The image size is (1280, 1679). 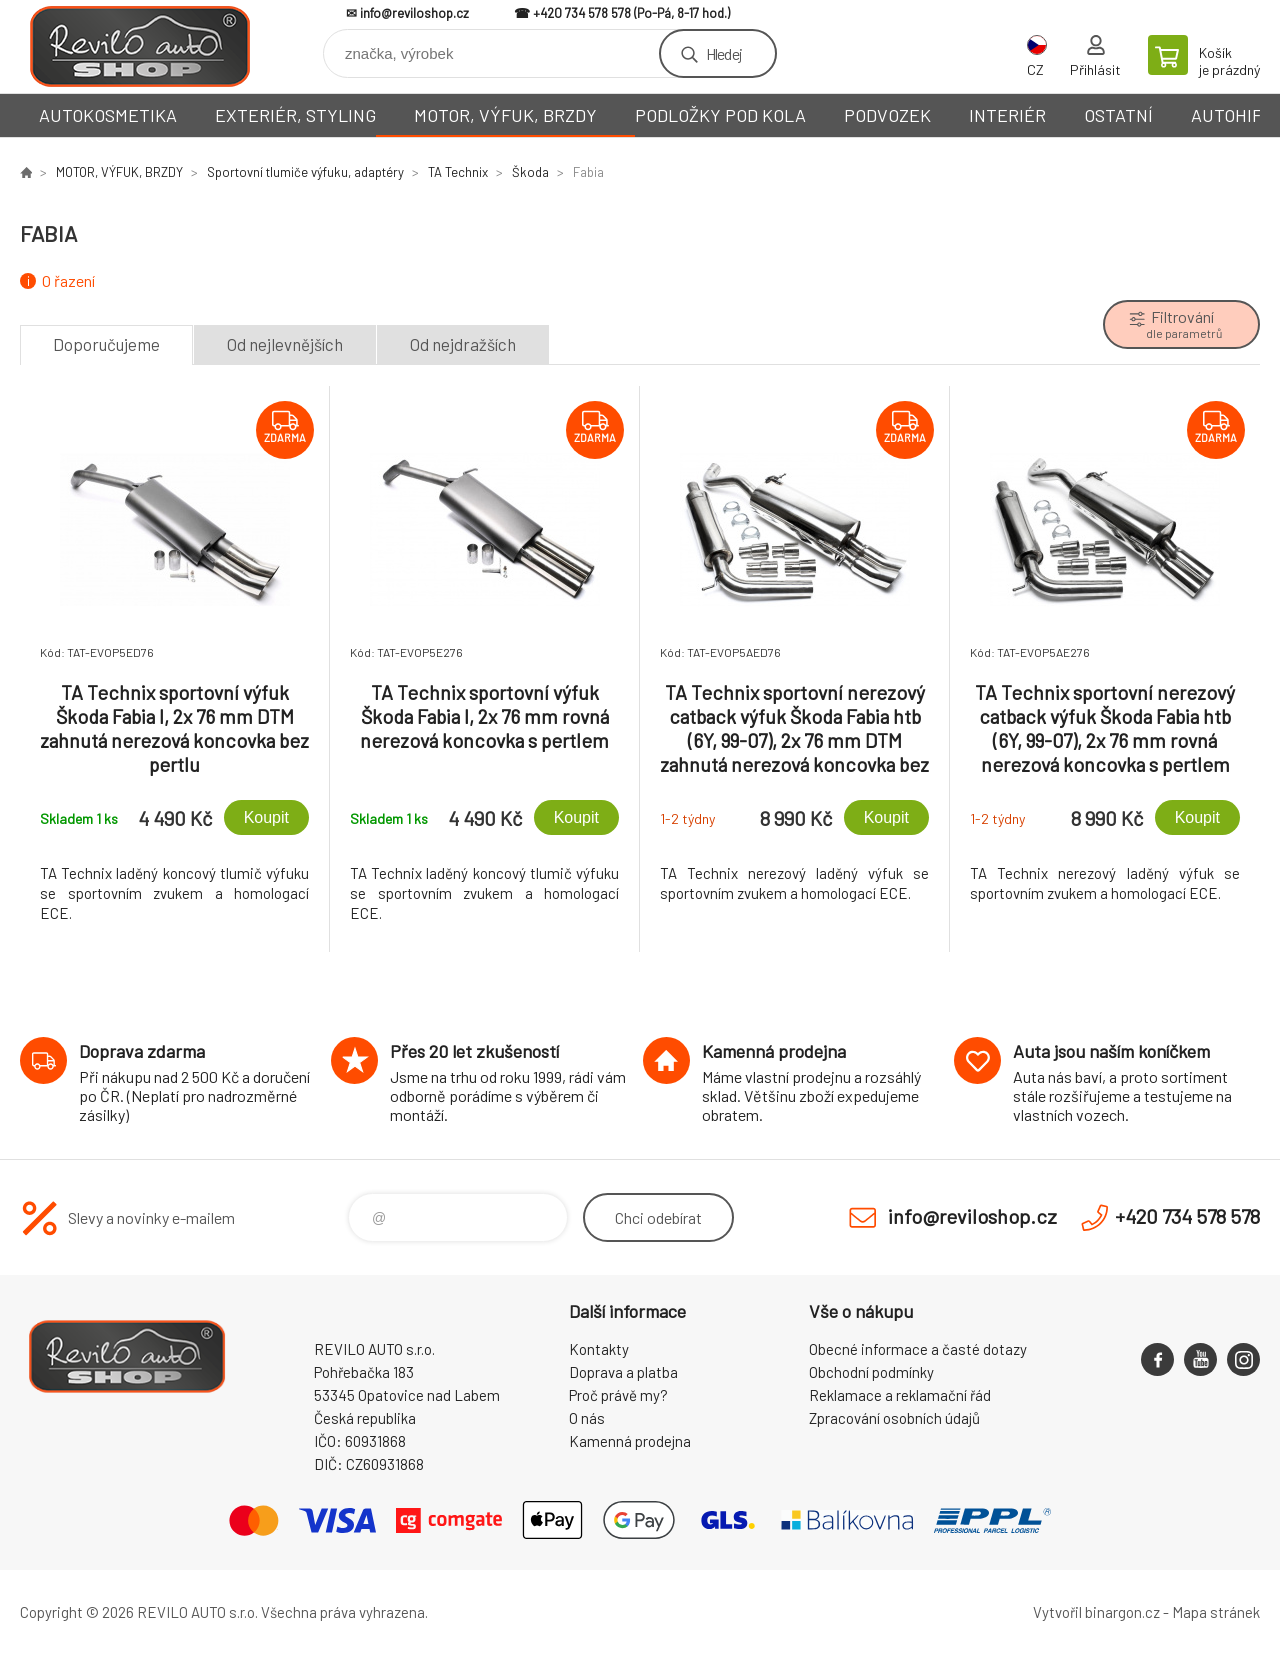 I want to click on Kamenná prodejna, so click(x=630, y=1441).